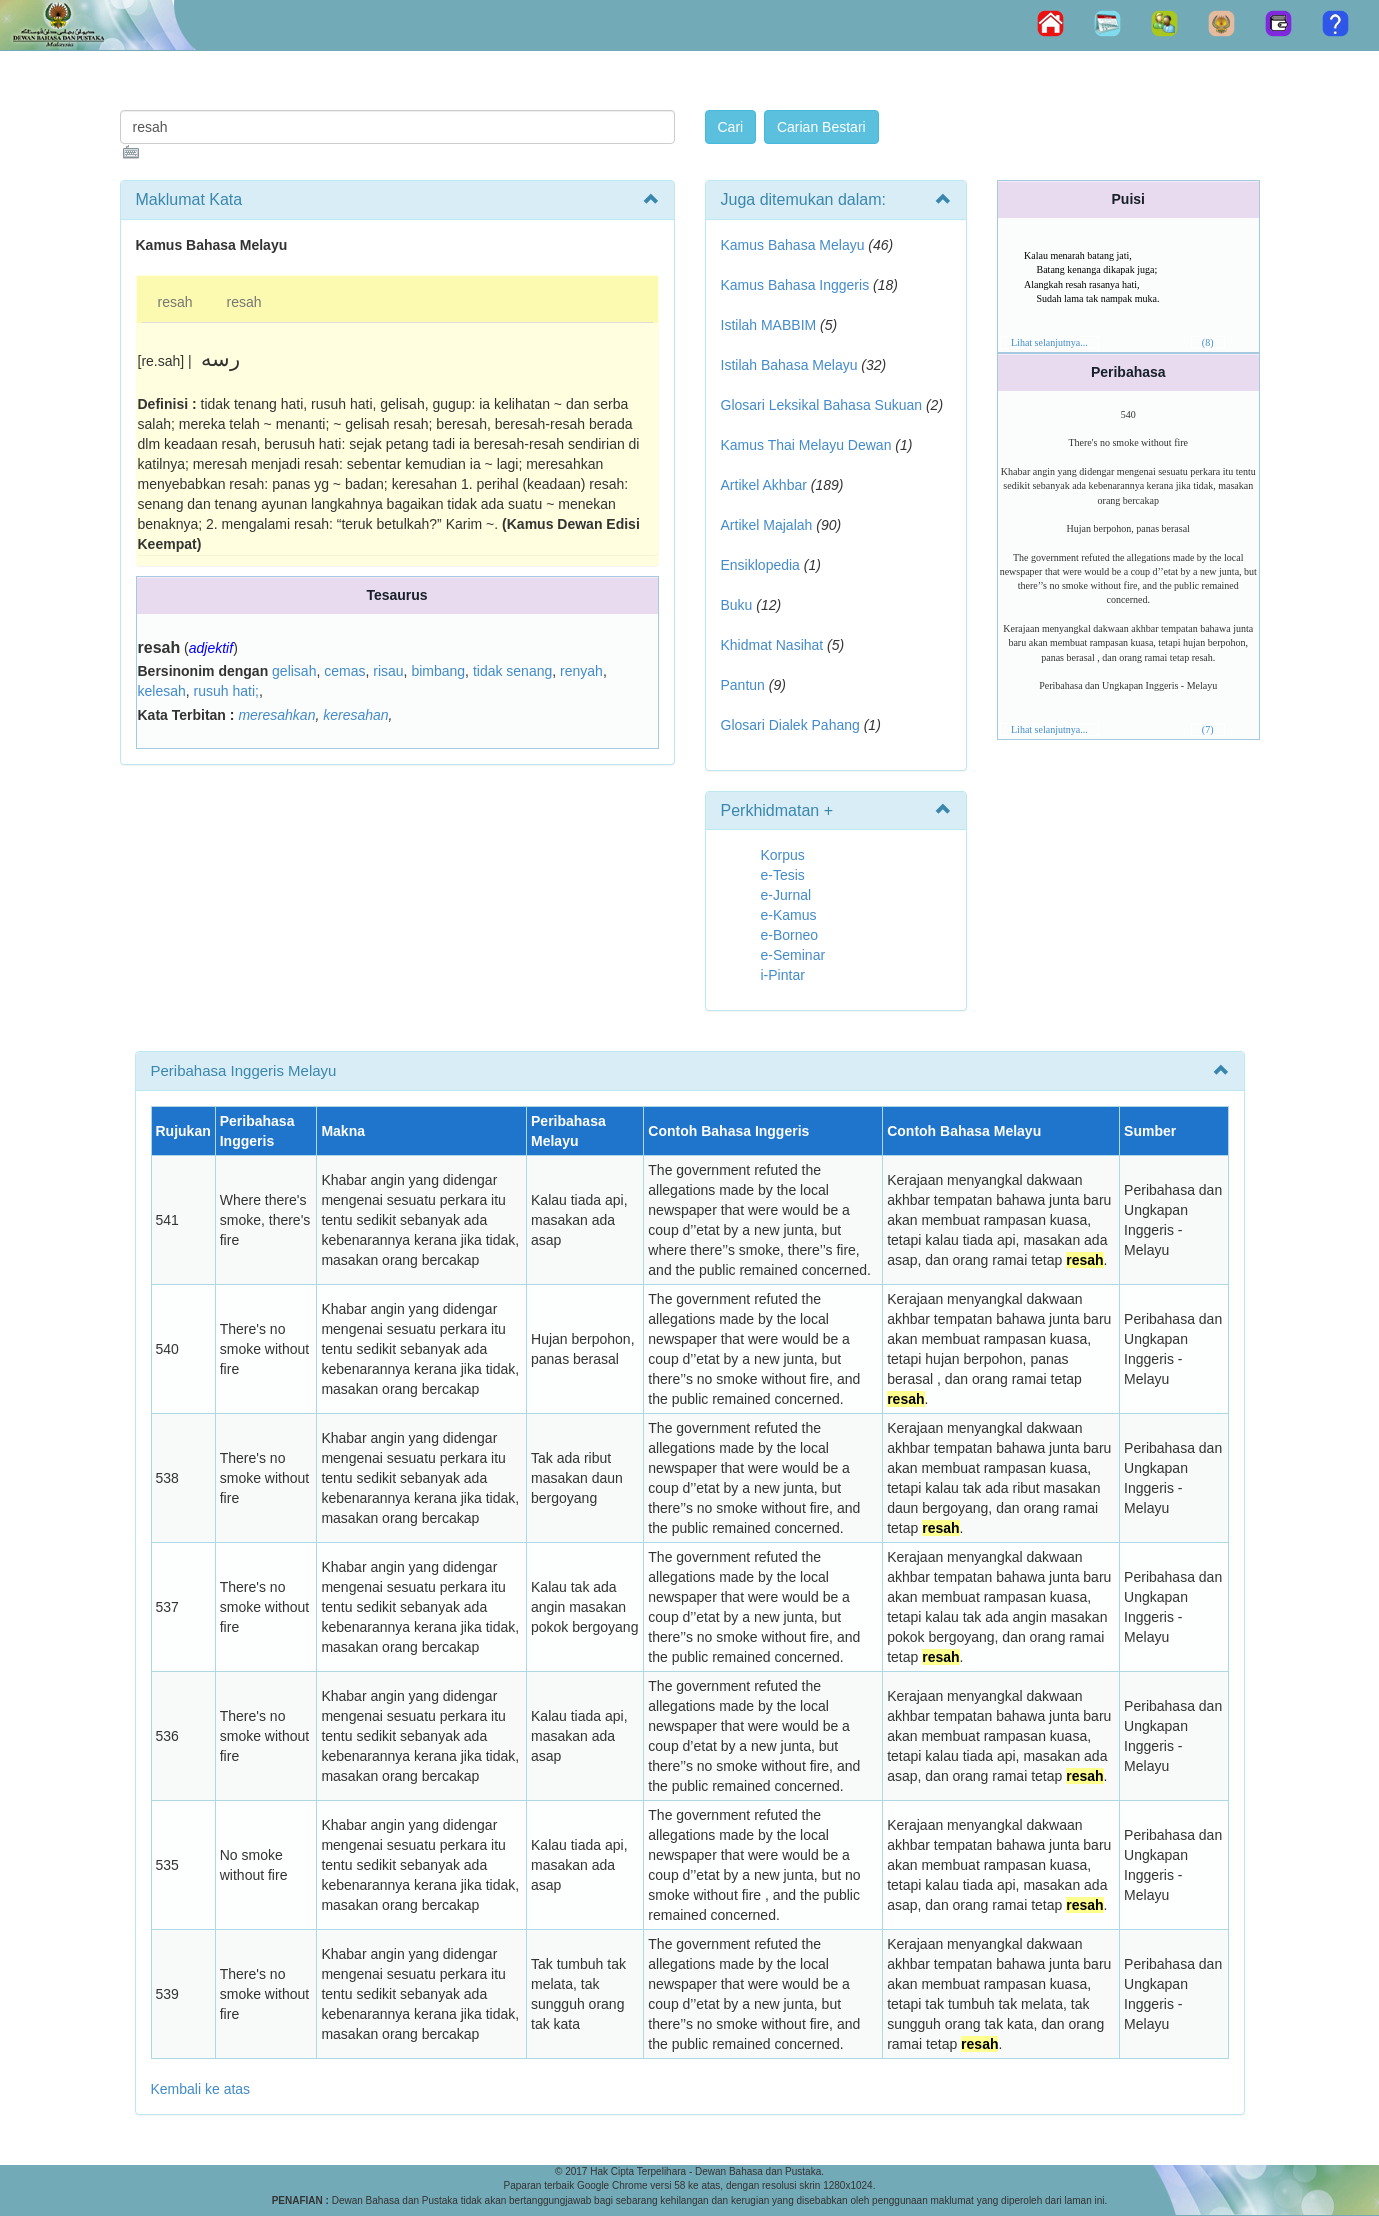 The height and width of the screenshot is (2216, 1379). I want to click on Korpus, so click(783, 855).